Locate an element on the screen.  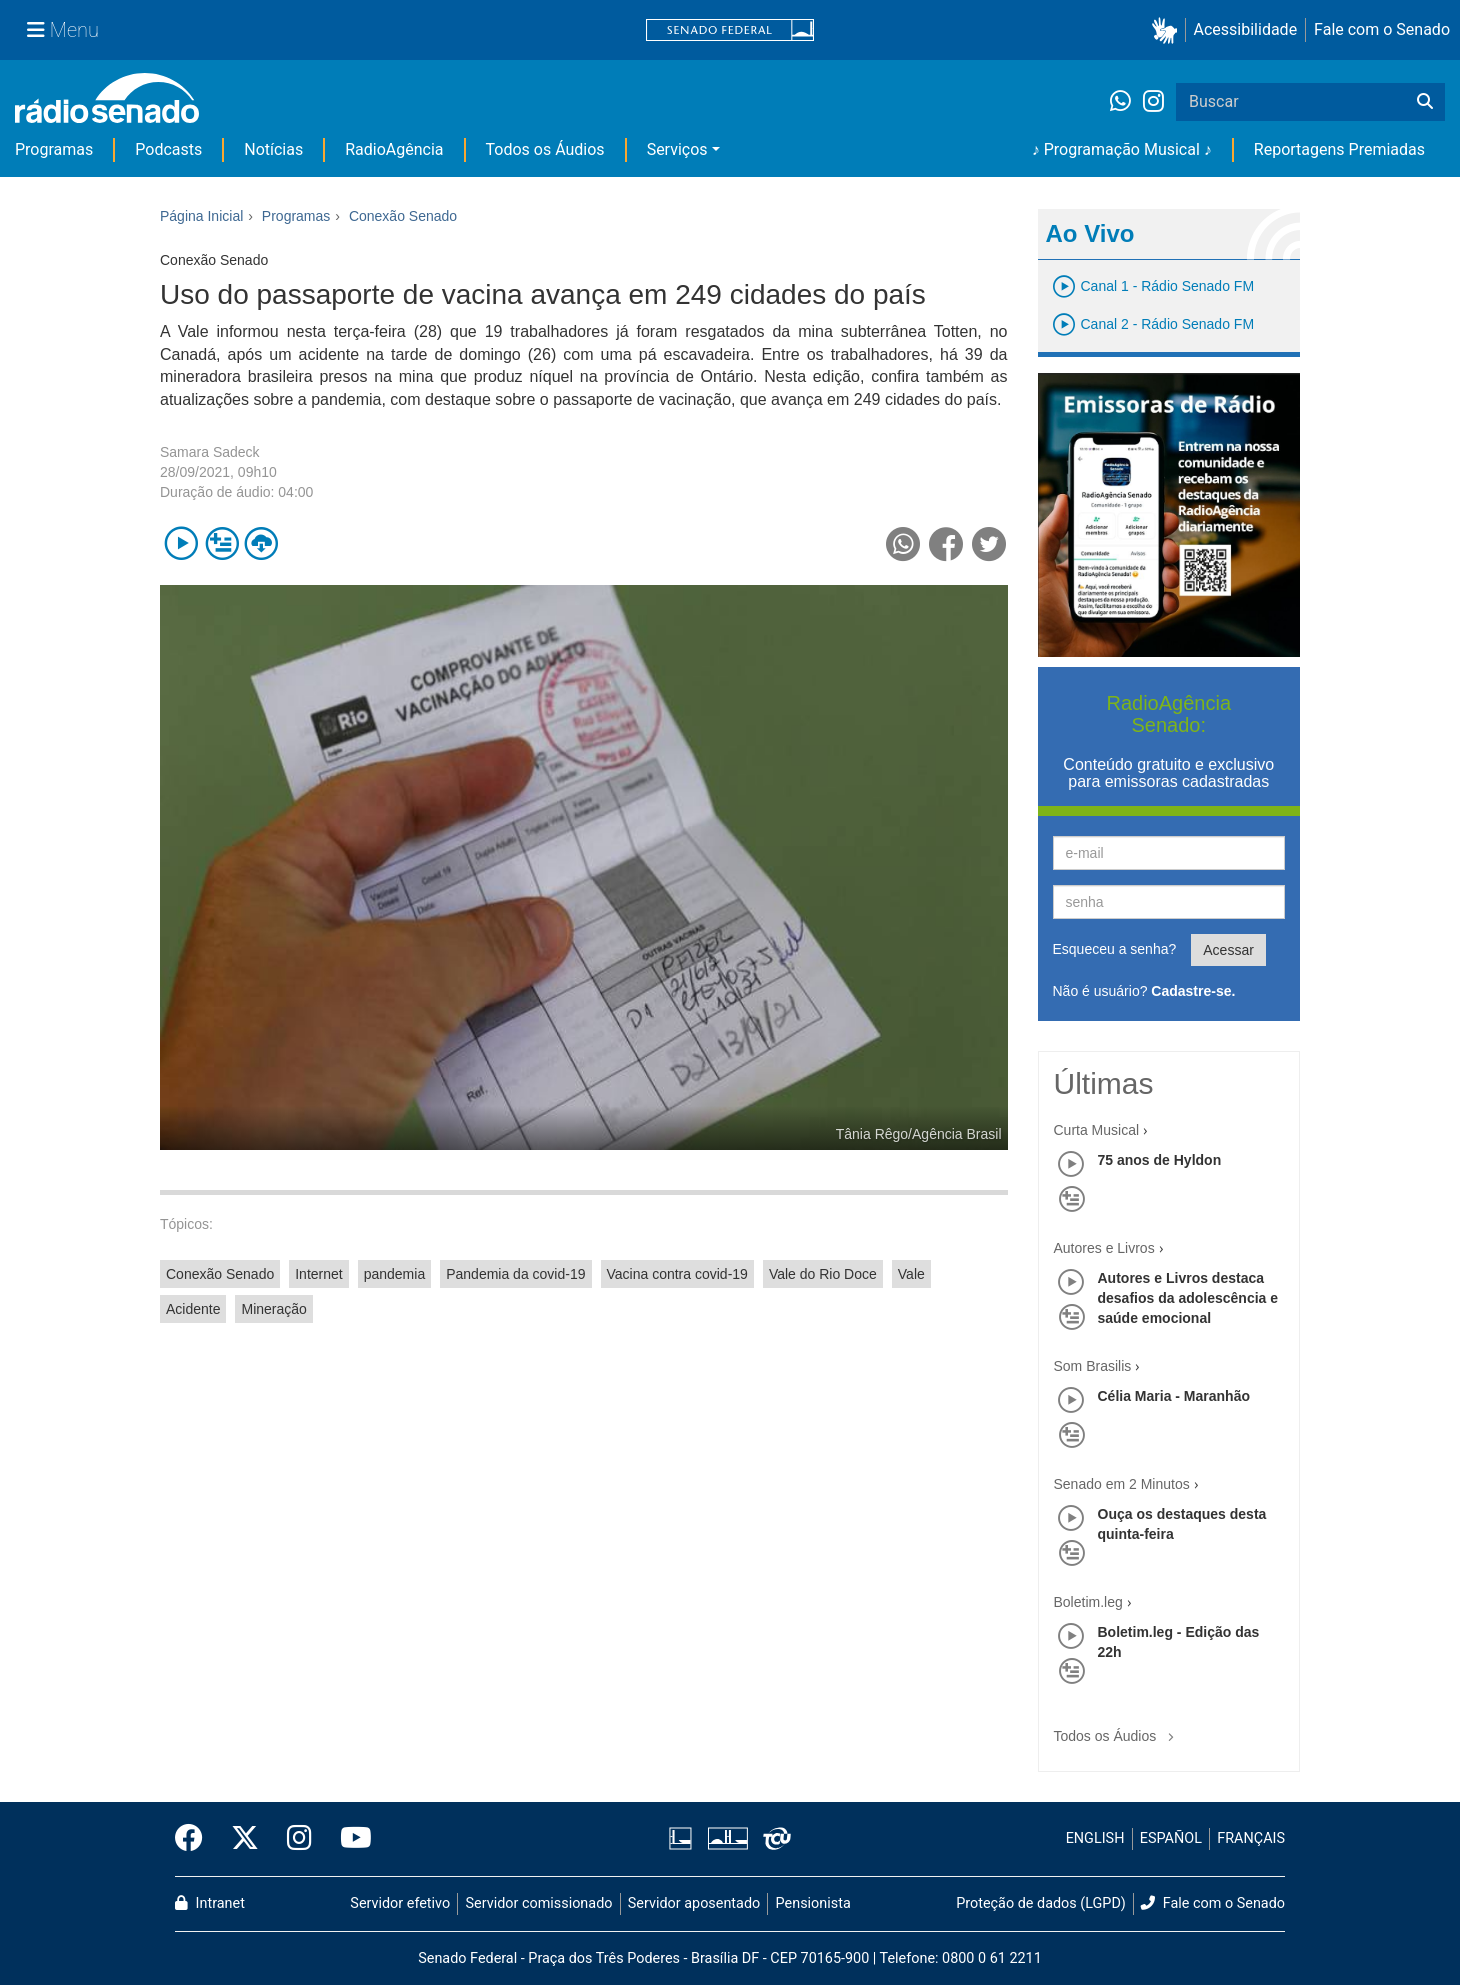
Programas is located at coordinates (54, 149).